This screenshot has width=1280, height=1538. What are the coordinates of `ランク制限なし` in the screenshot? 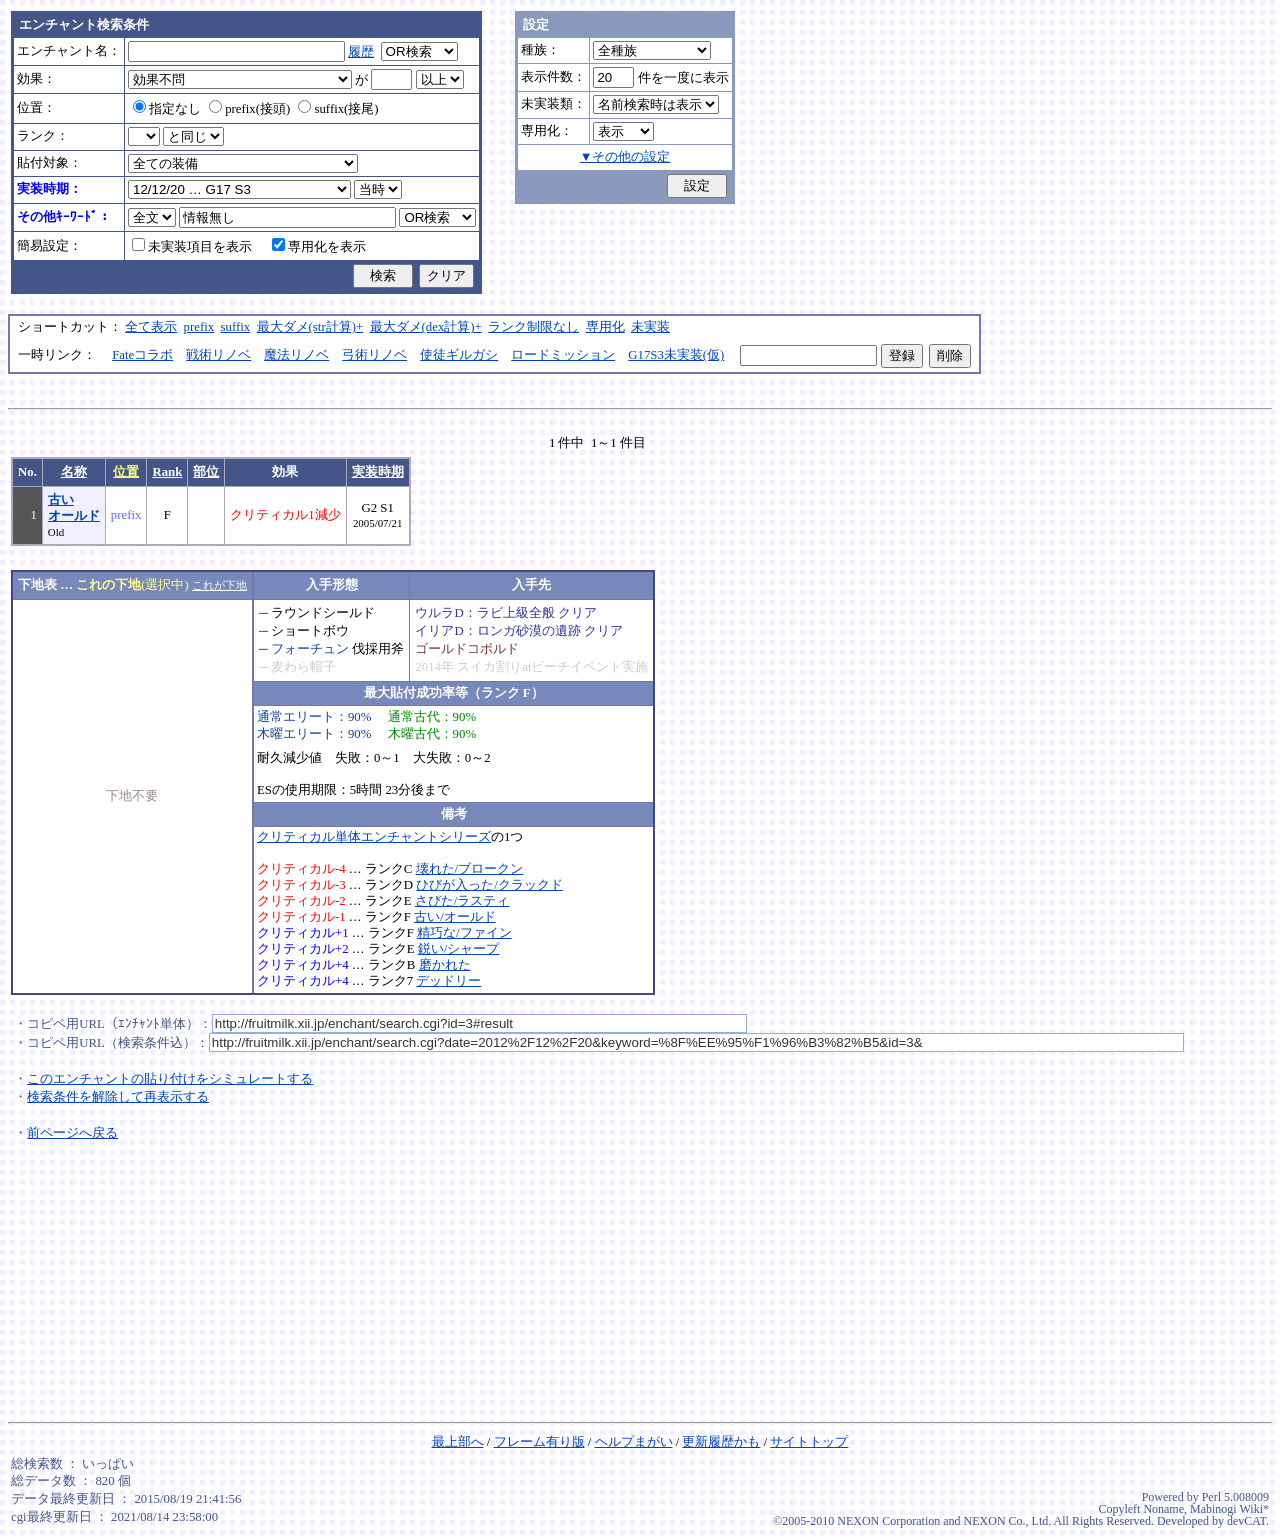 It's located at (533, 327).